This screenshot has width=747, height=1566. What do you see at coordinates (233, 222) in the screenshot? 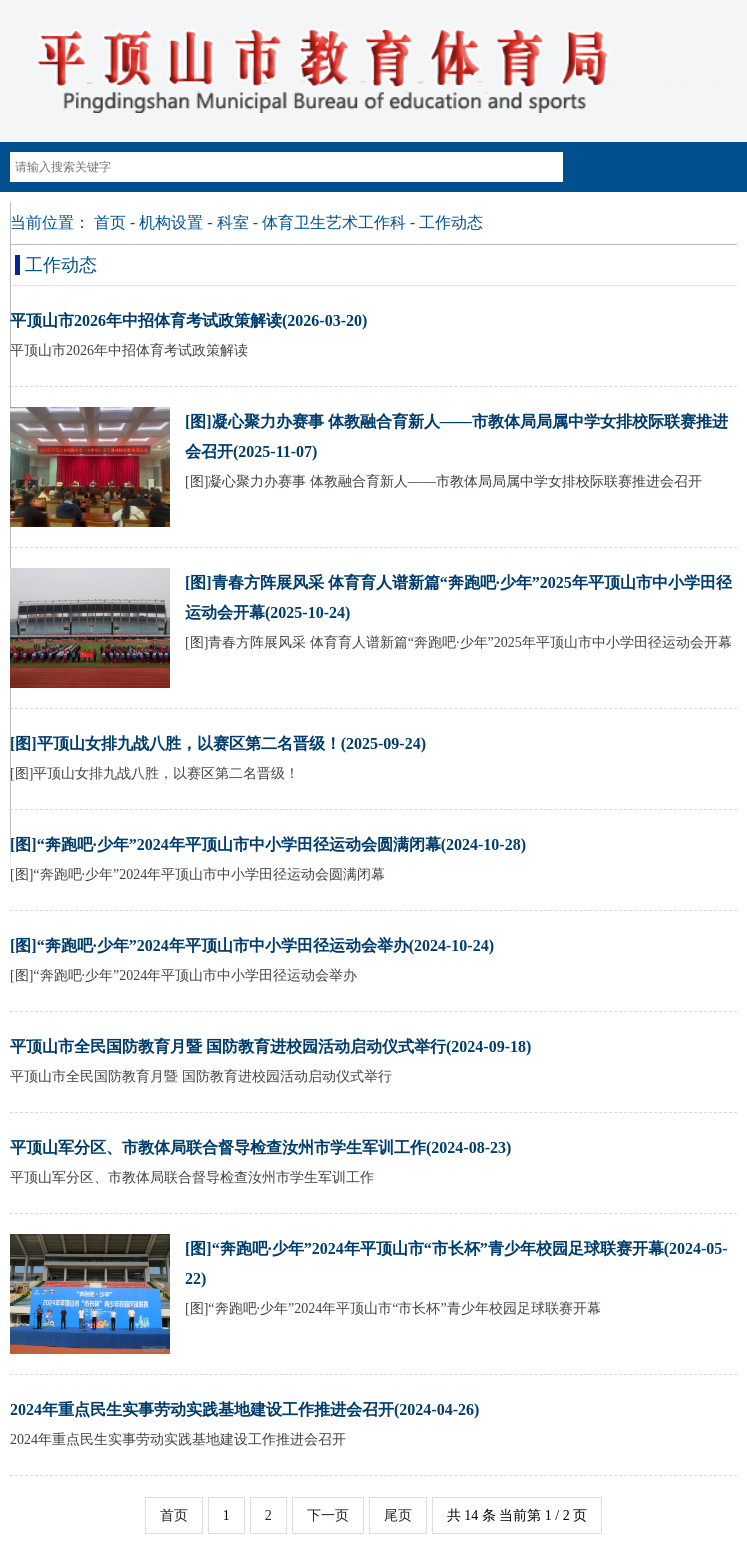
I see `科室` at bounding box center [233, 222].